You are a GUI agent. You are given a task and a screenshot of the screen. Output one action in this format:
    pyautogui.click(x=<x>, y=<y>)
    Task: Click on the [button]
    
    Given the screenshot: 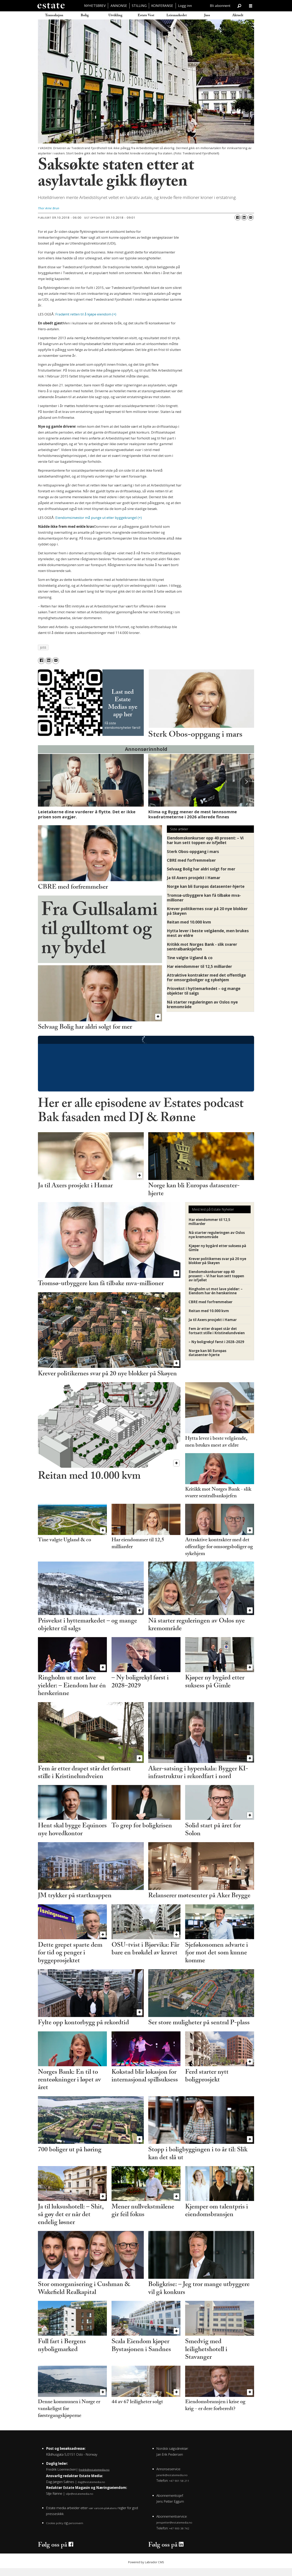 What is the action you would take?
    pyautogui.click(x=246, y=789)
    